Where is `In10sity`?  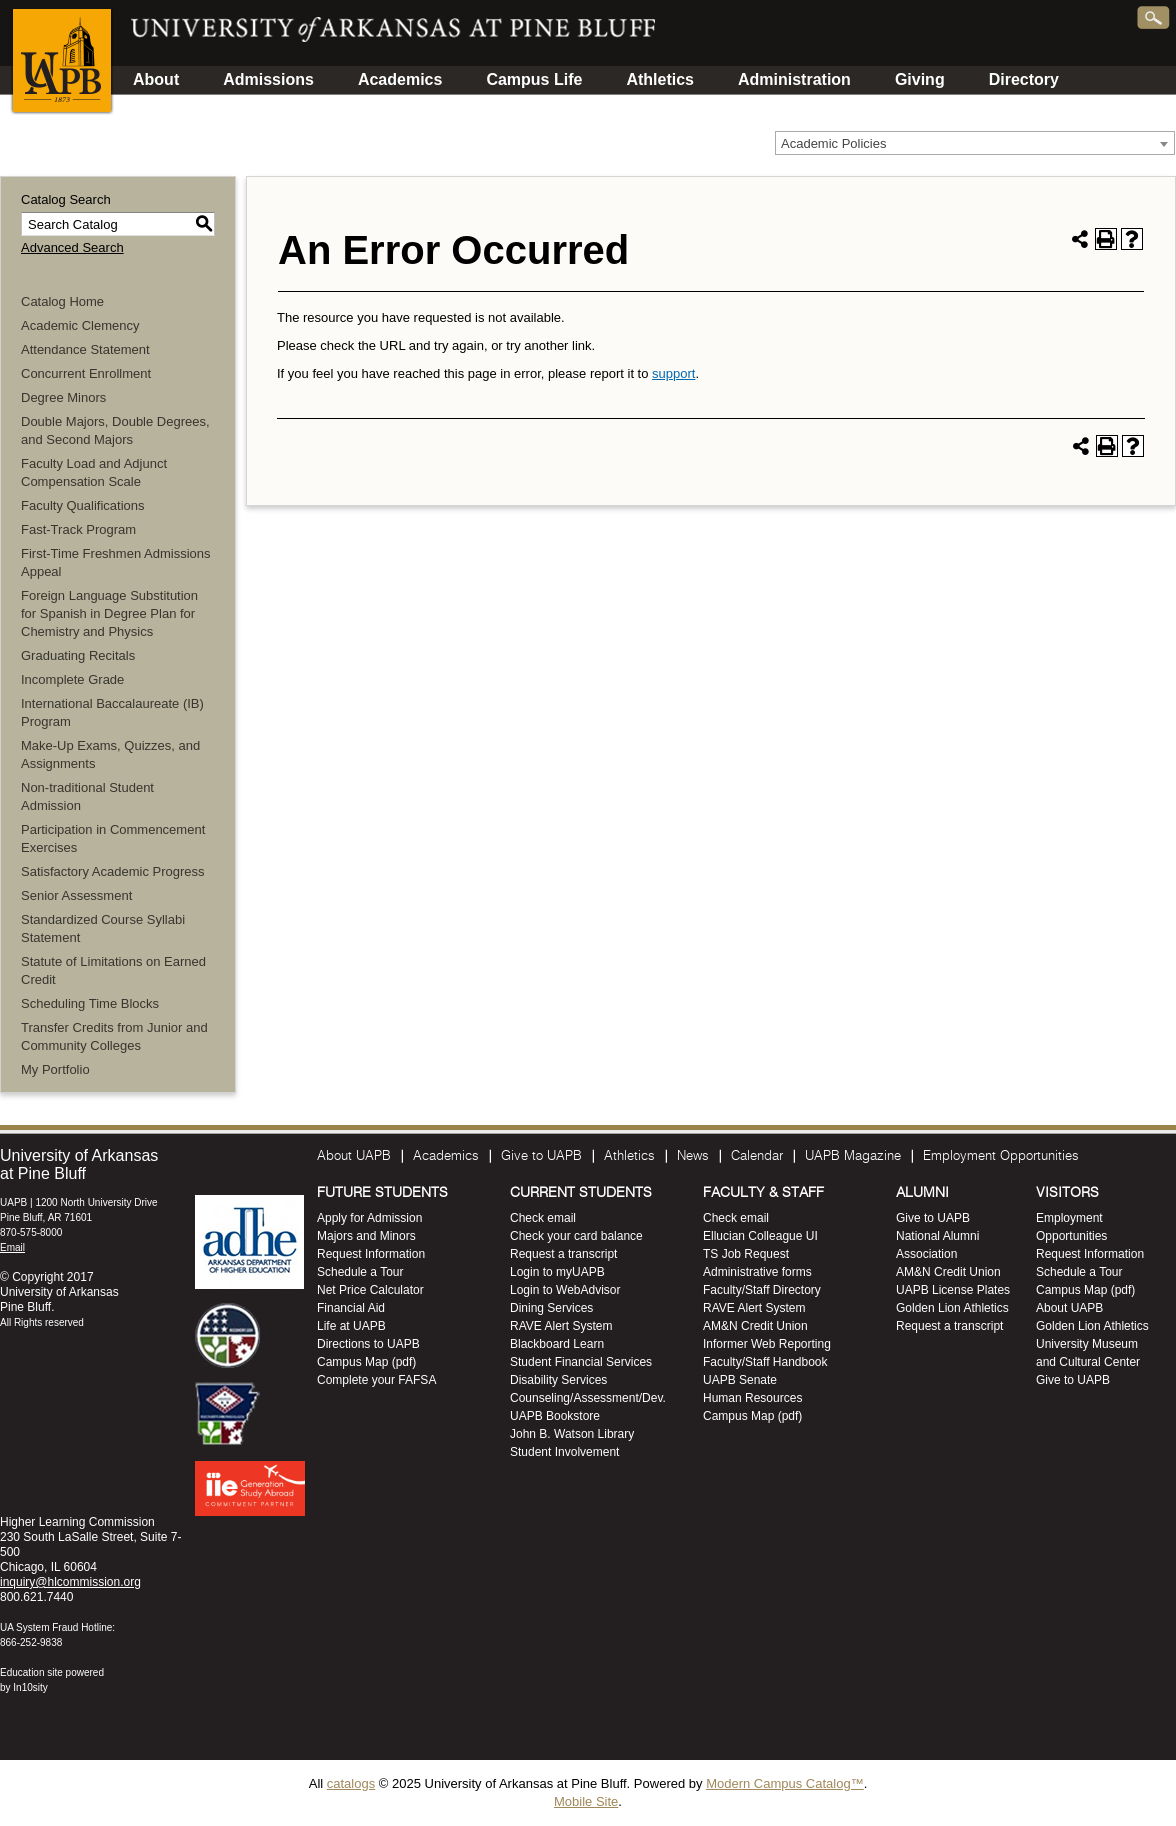 In10sity is located at coordinates (30, 1687).